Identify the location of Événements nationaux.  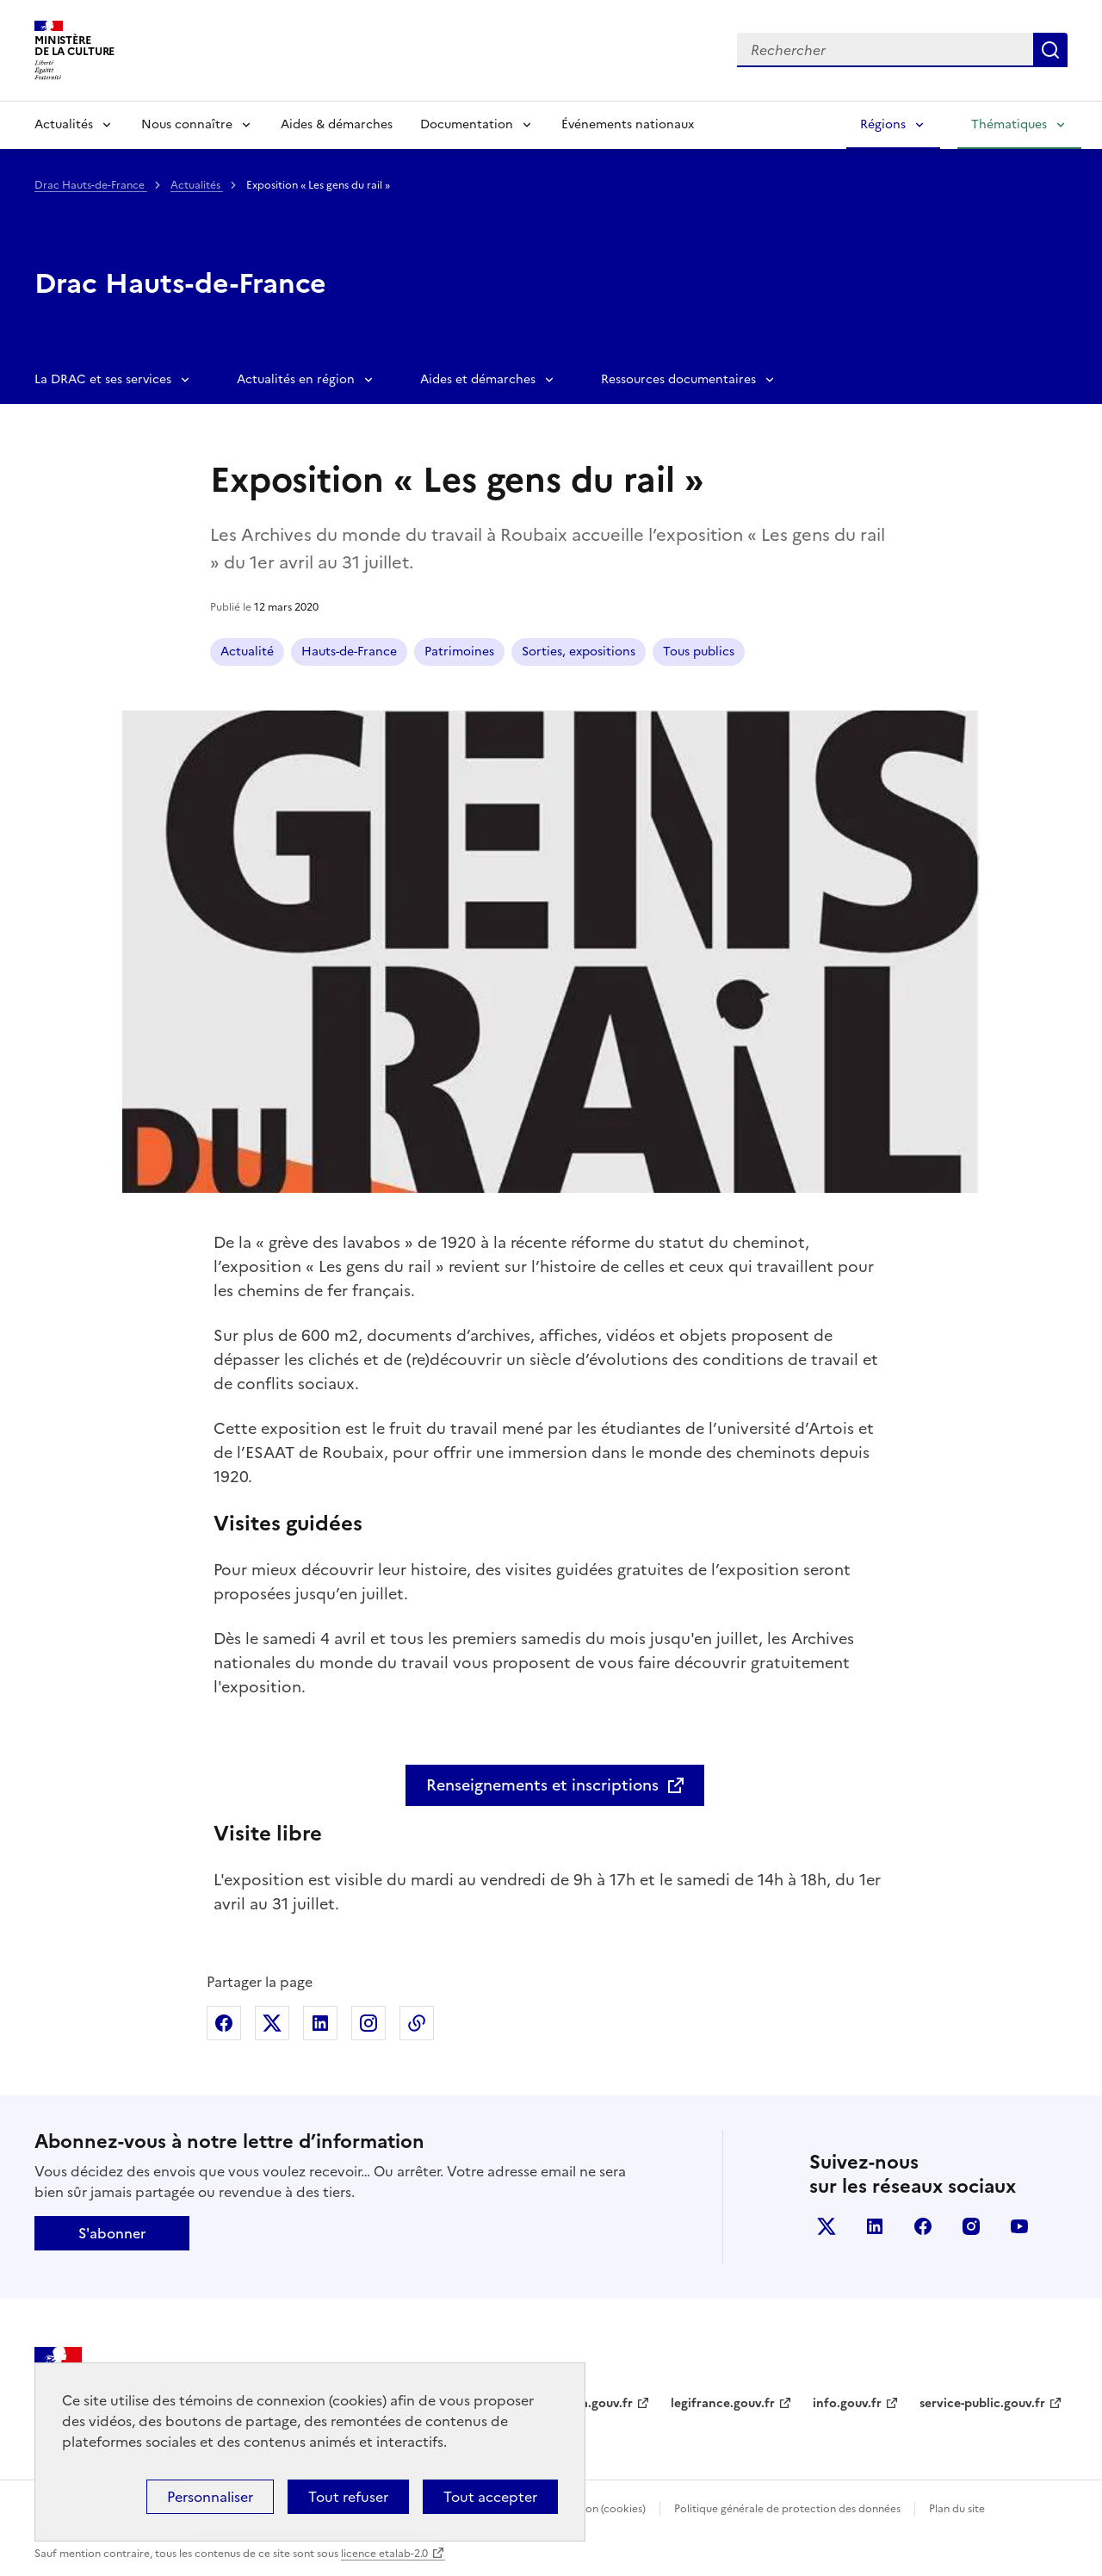
(627, 124).